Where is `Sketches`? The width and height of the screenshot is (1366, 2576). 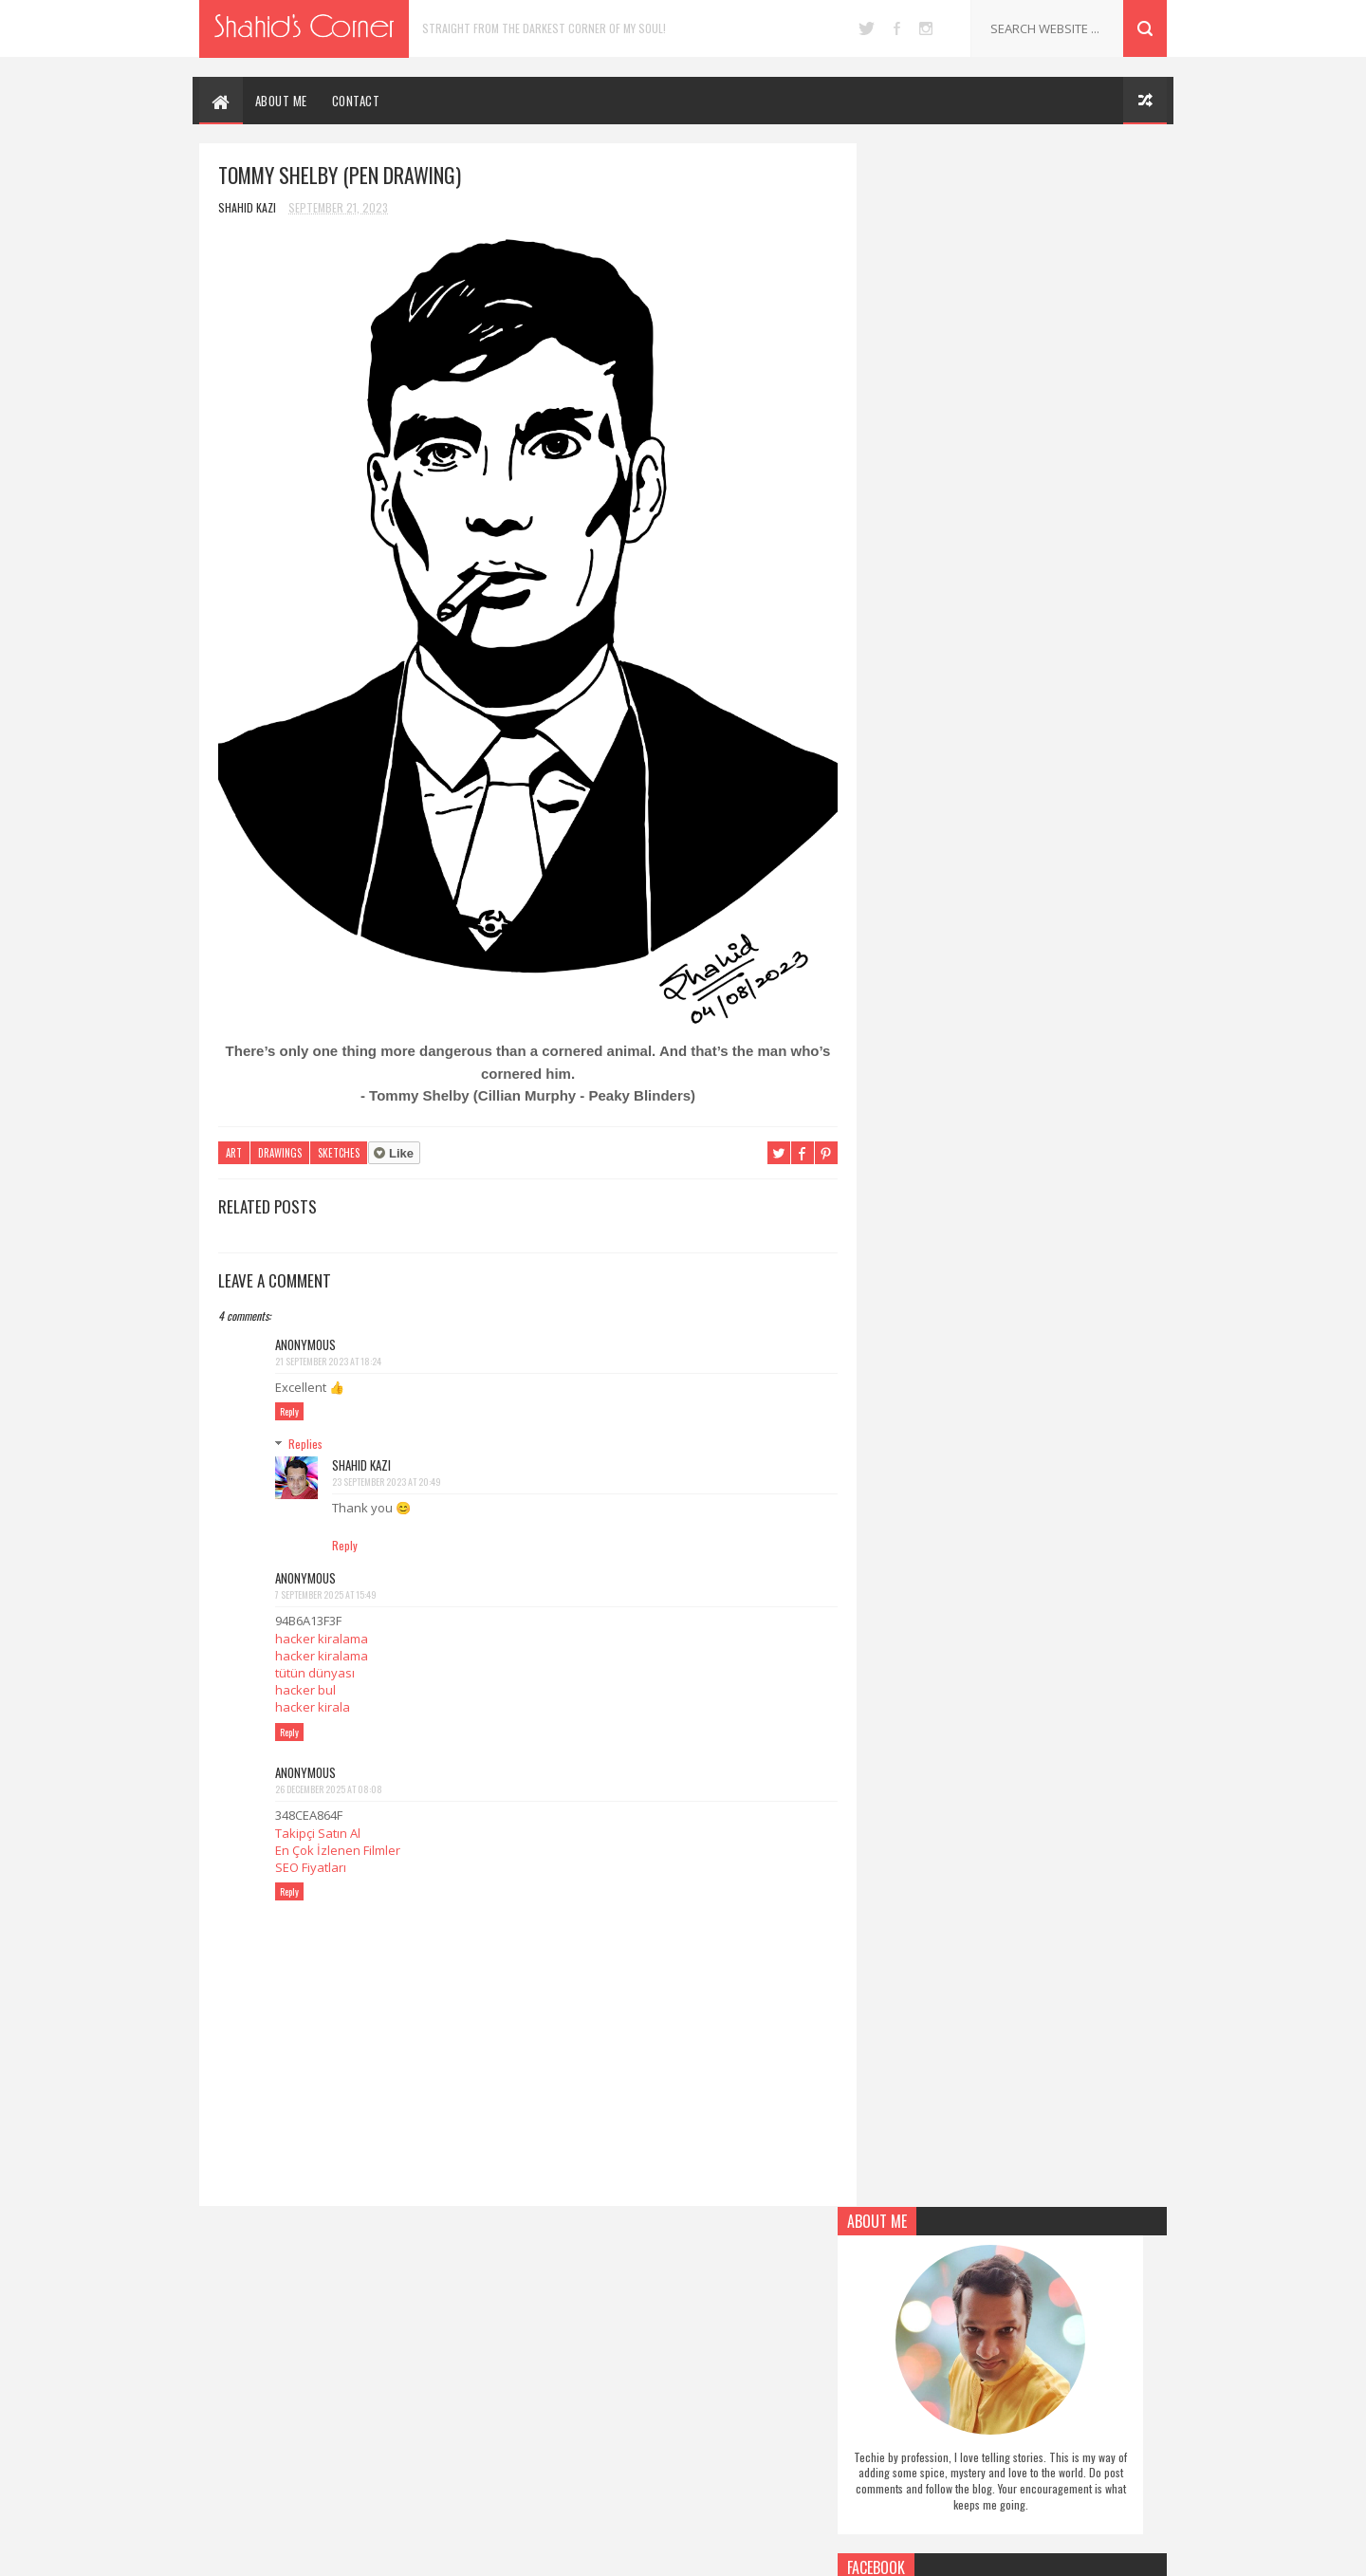 Sketches is located at coordinates (339, 1136).